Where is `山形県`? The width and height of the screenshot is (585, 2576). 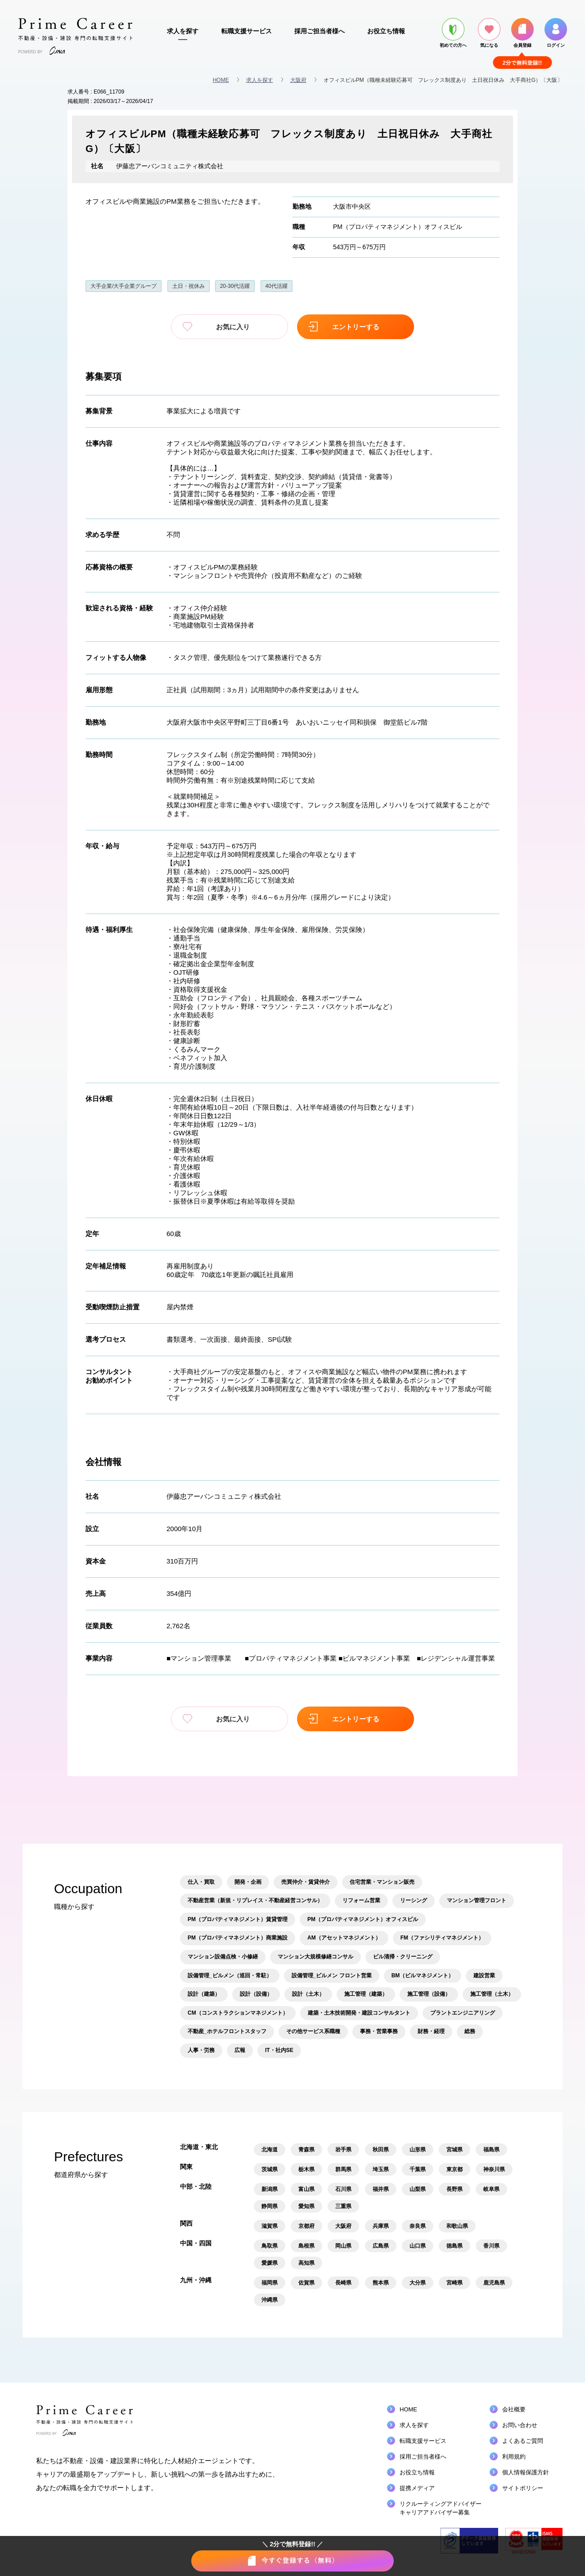
山形県 is located at coordinates (418, 2149).